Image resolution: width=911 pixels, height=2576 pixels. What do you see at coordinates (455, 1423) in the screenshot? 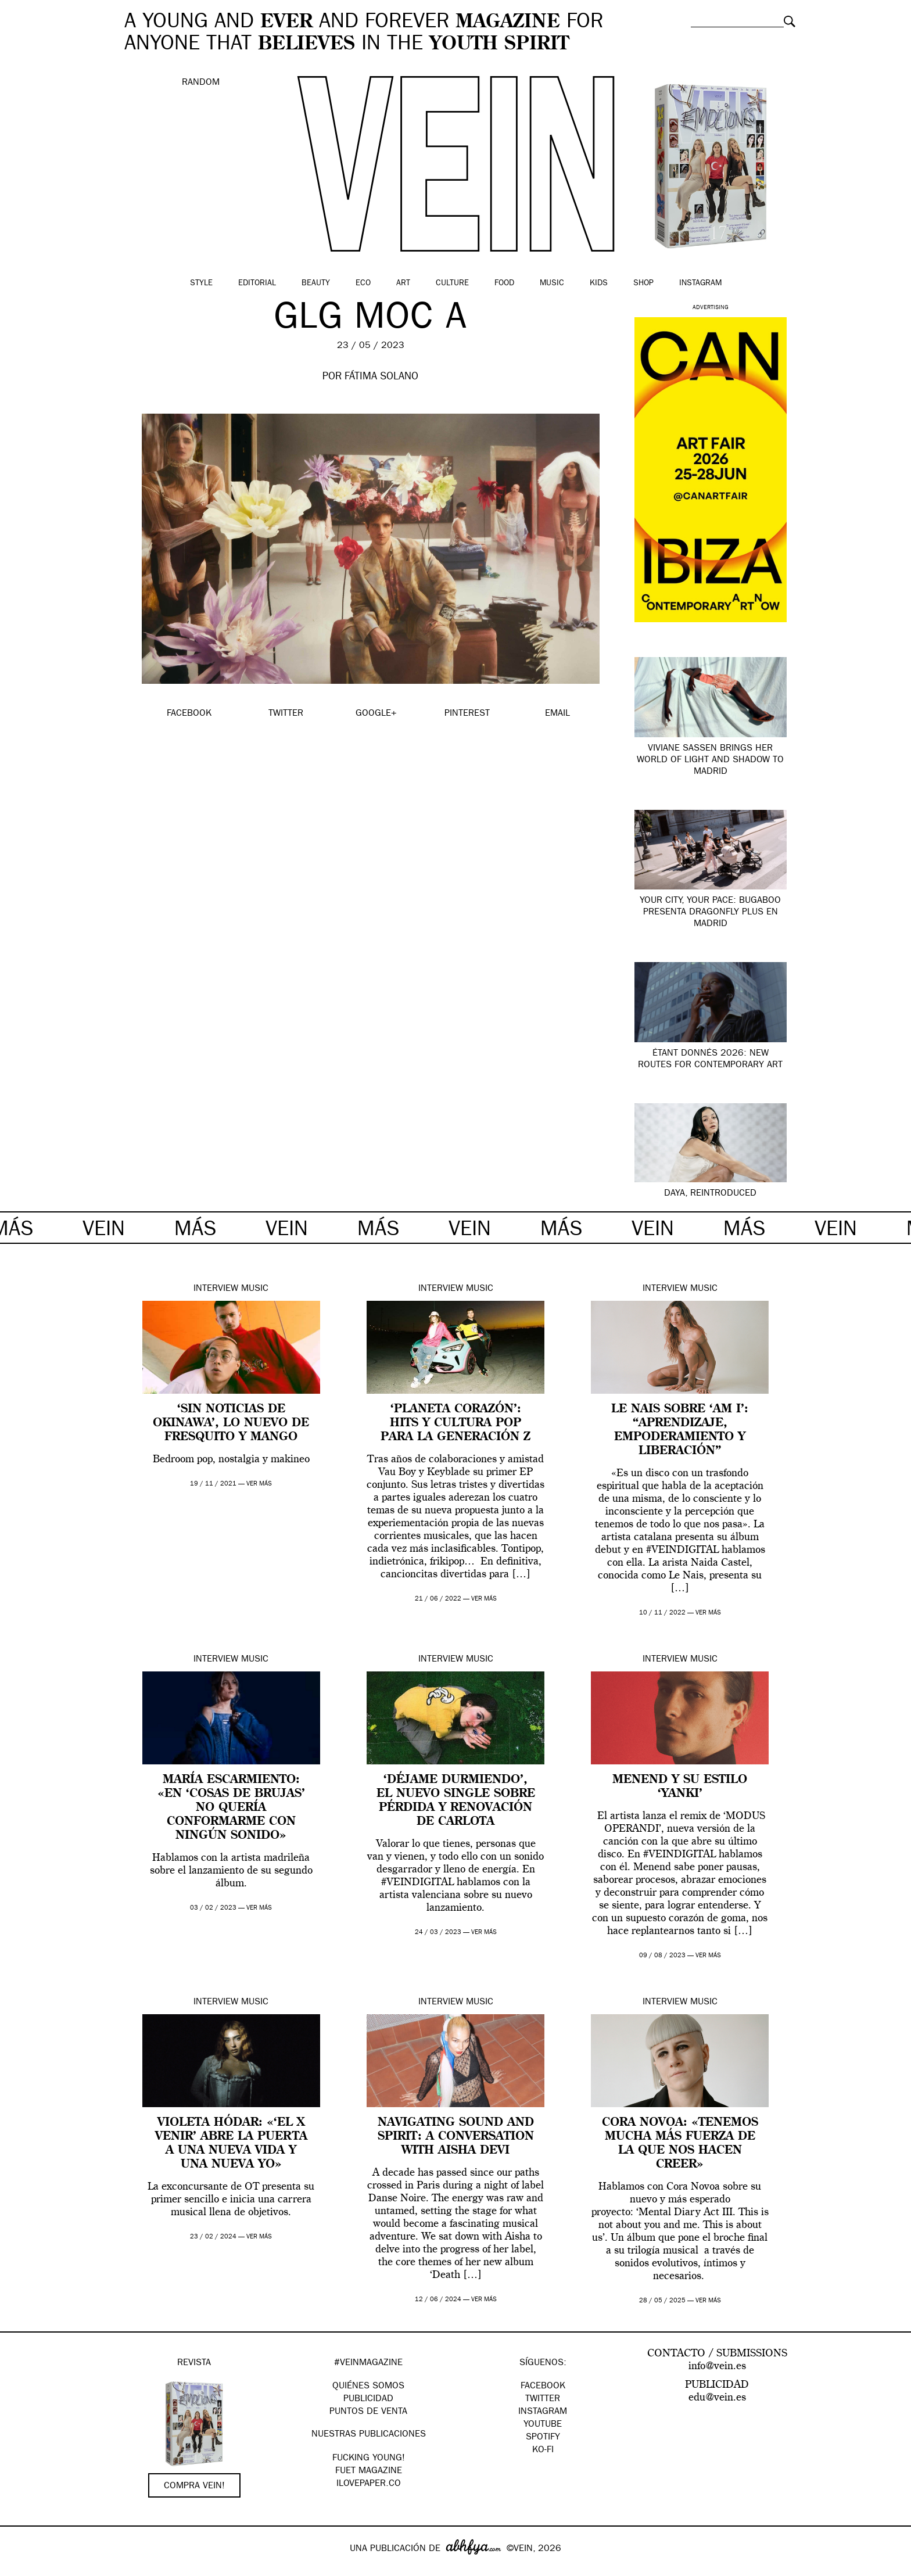
I see `‘Planeta corazón’: hits y cultura pop para la generación z` at bounding box center [455, 1423].